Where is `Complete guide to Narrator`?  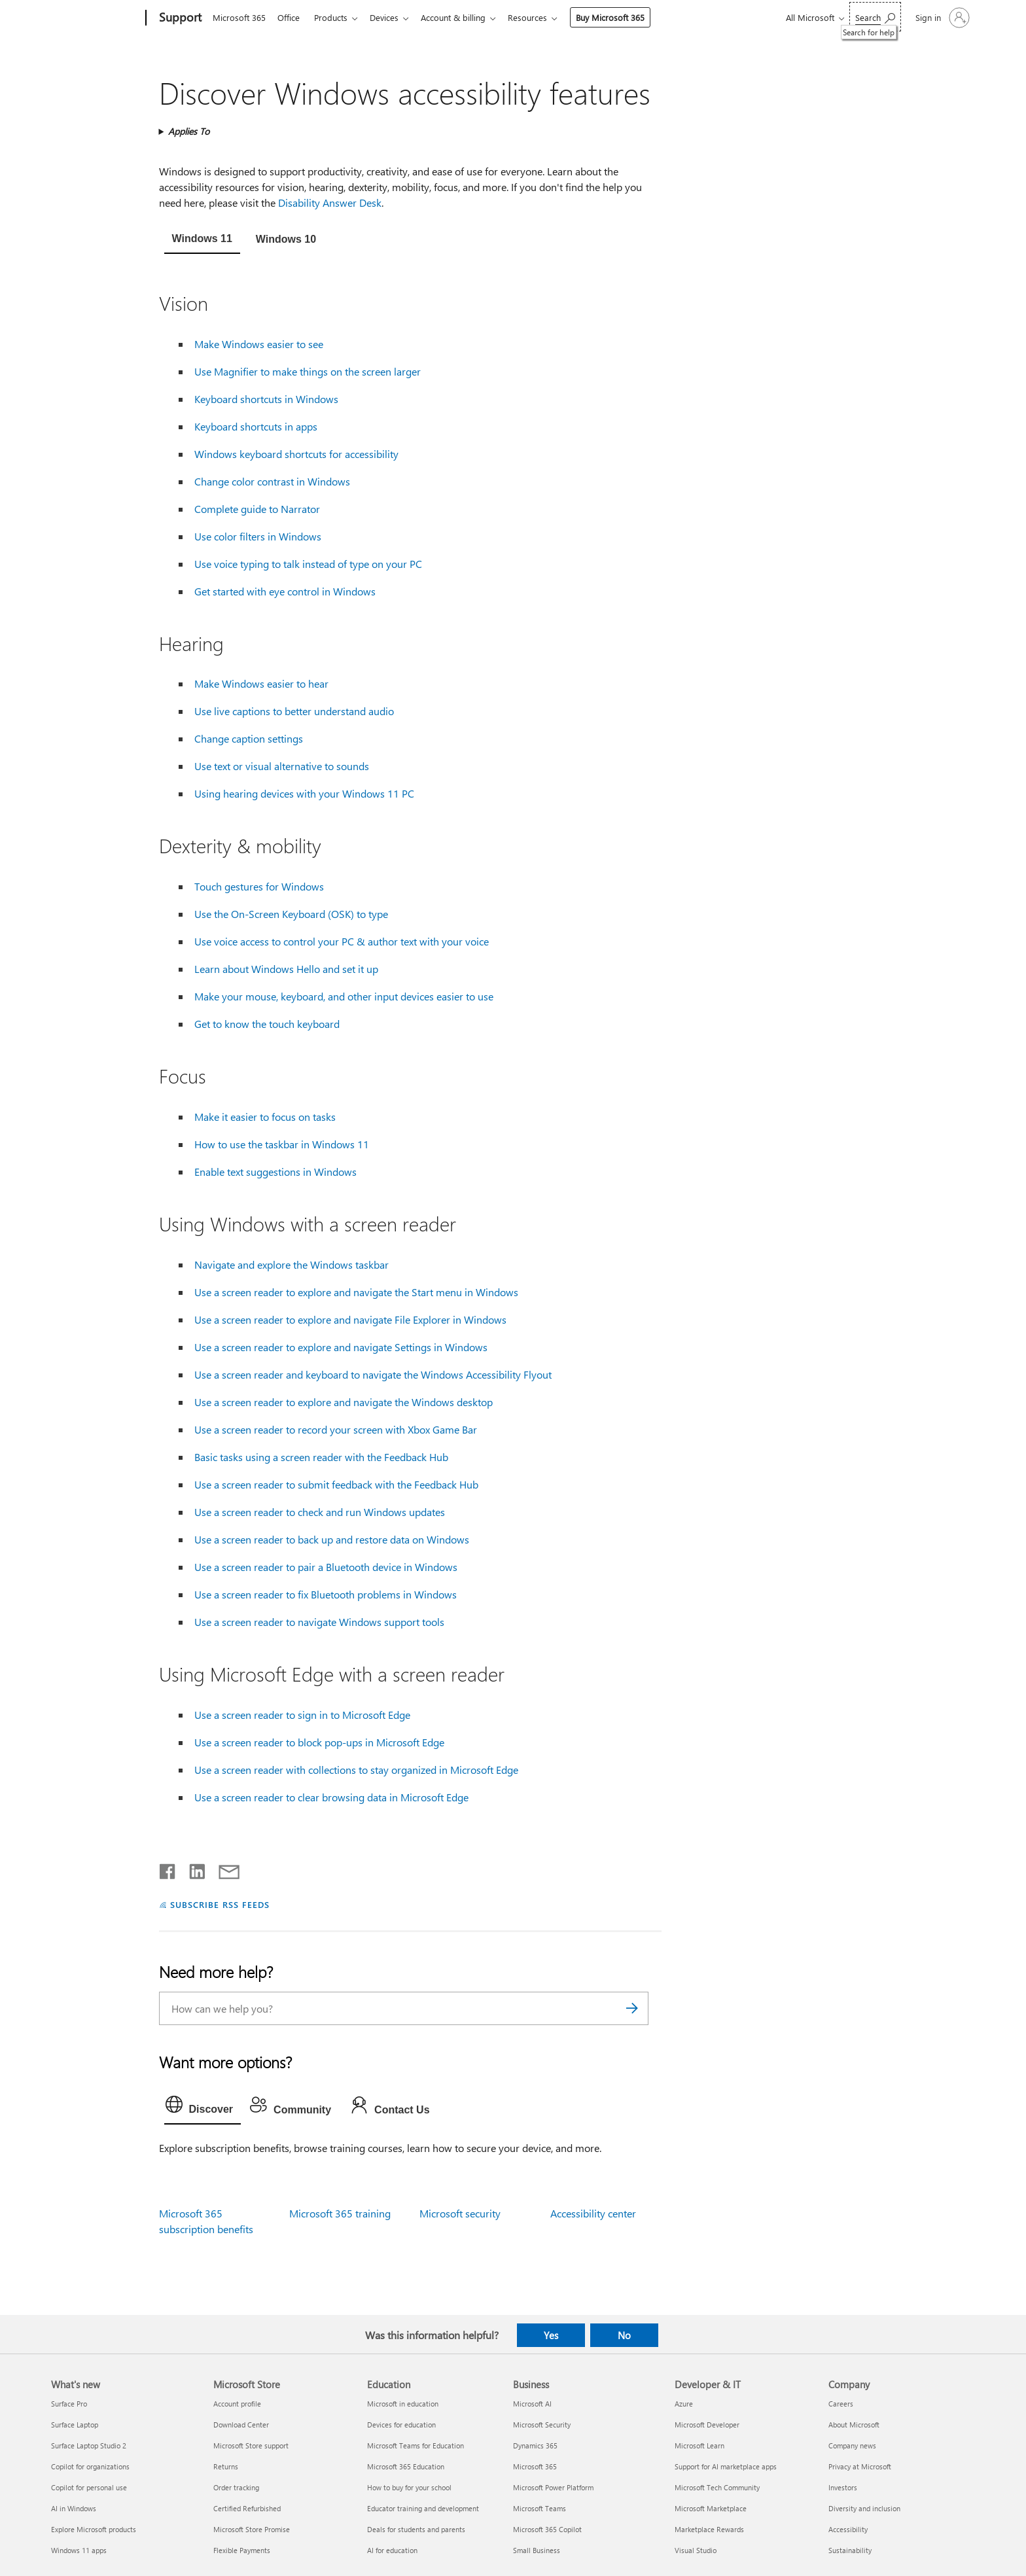 Complete guide to Narrator is located at coordinates (257, 509).